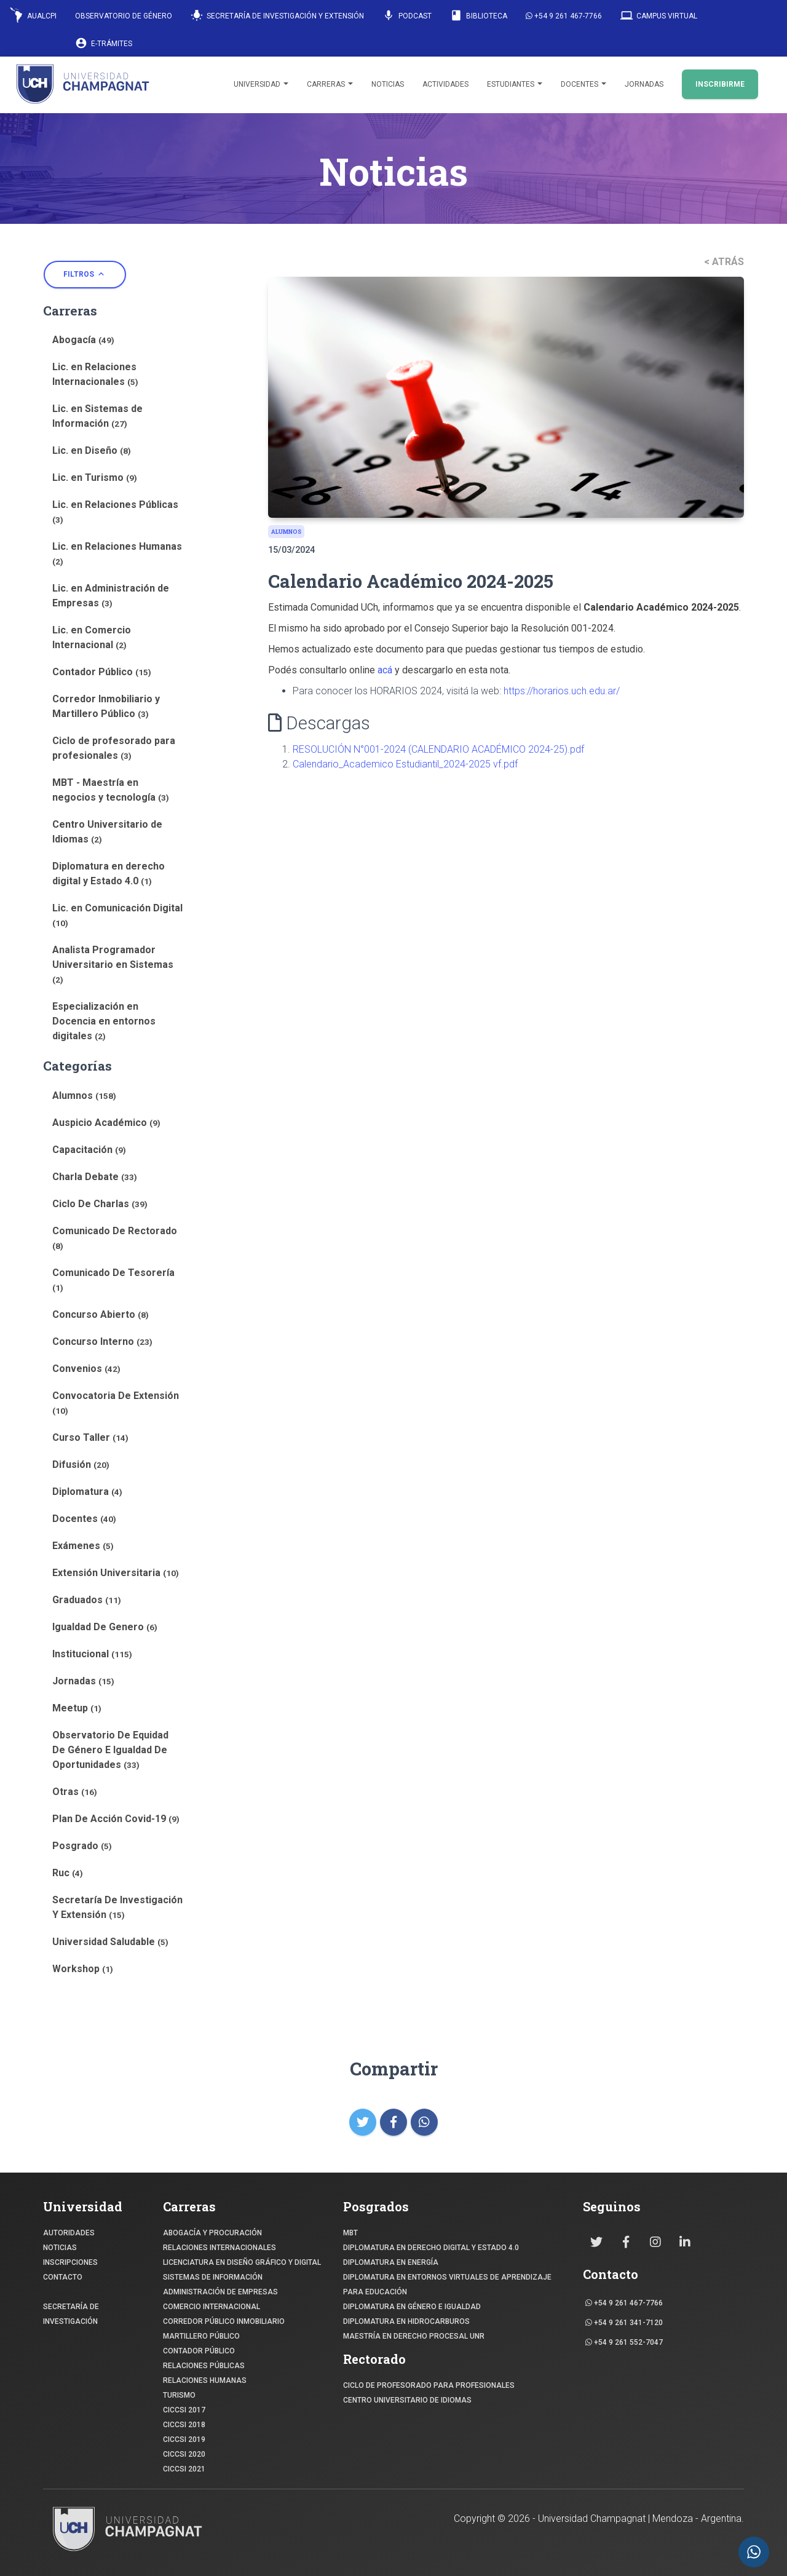 This screenshot has height=2576, width=787. I want to click on DIPLOMATURA EN ENERGÍA, so click(390, 2262).